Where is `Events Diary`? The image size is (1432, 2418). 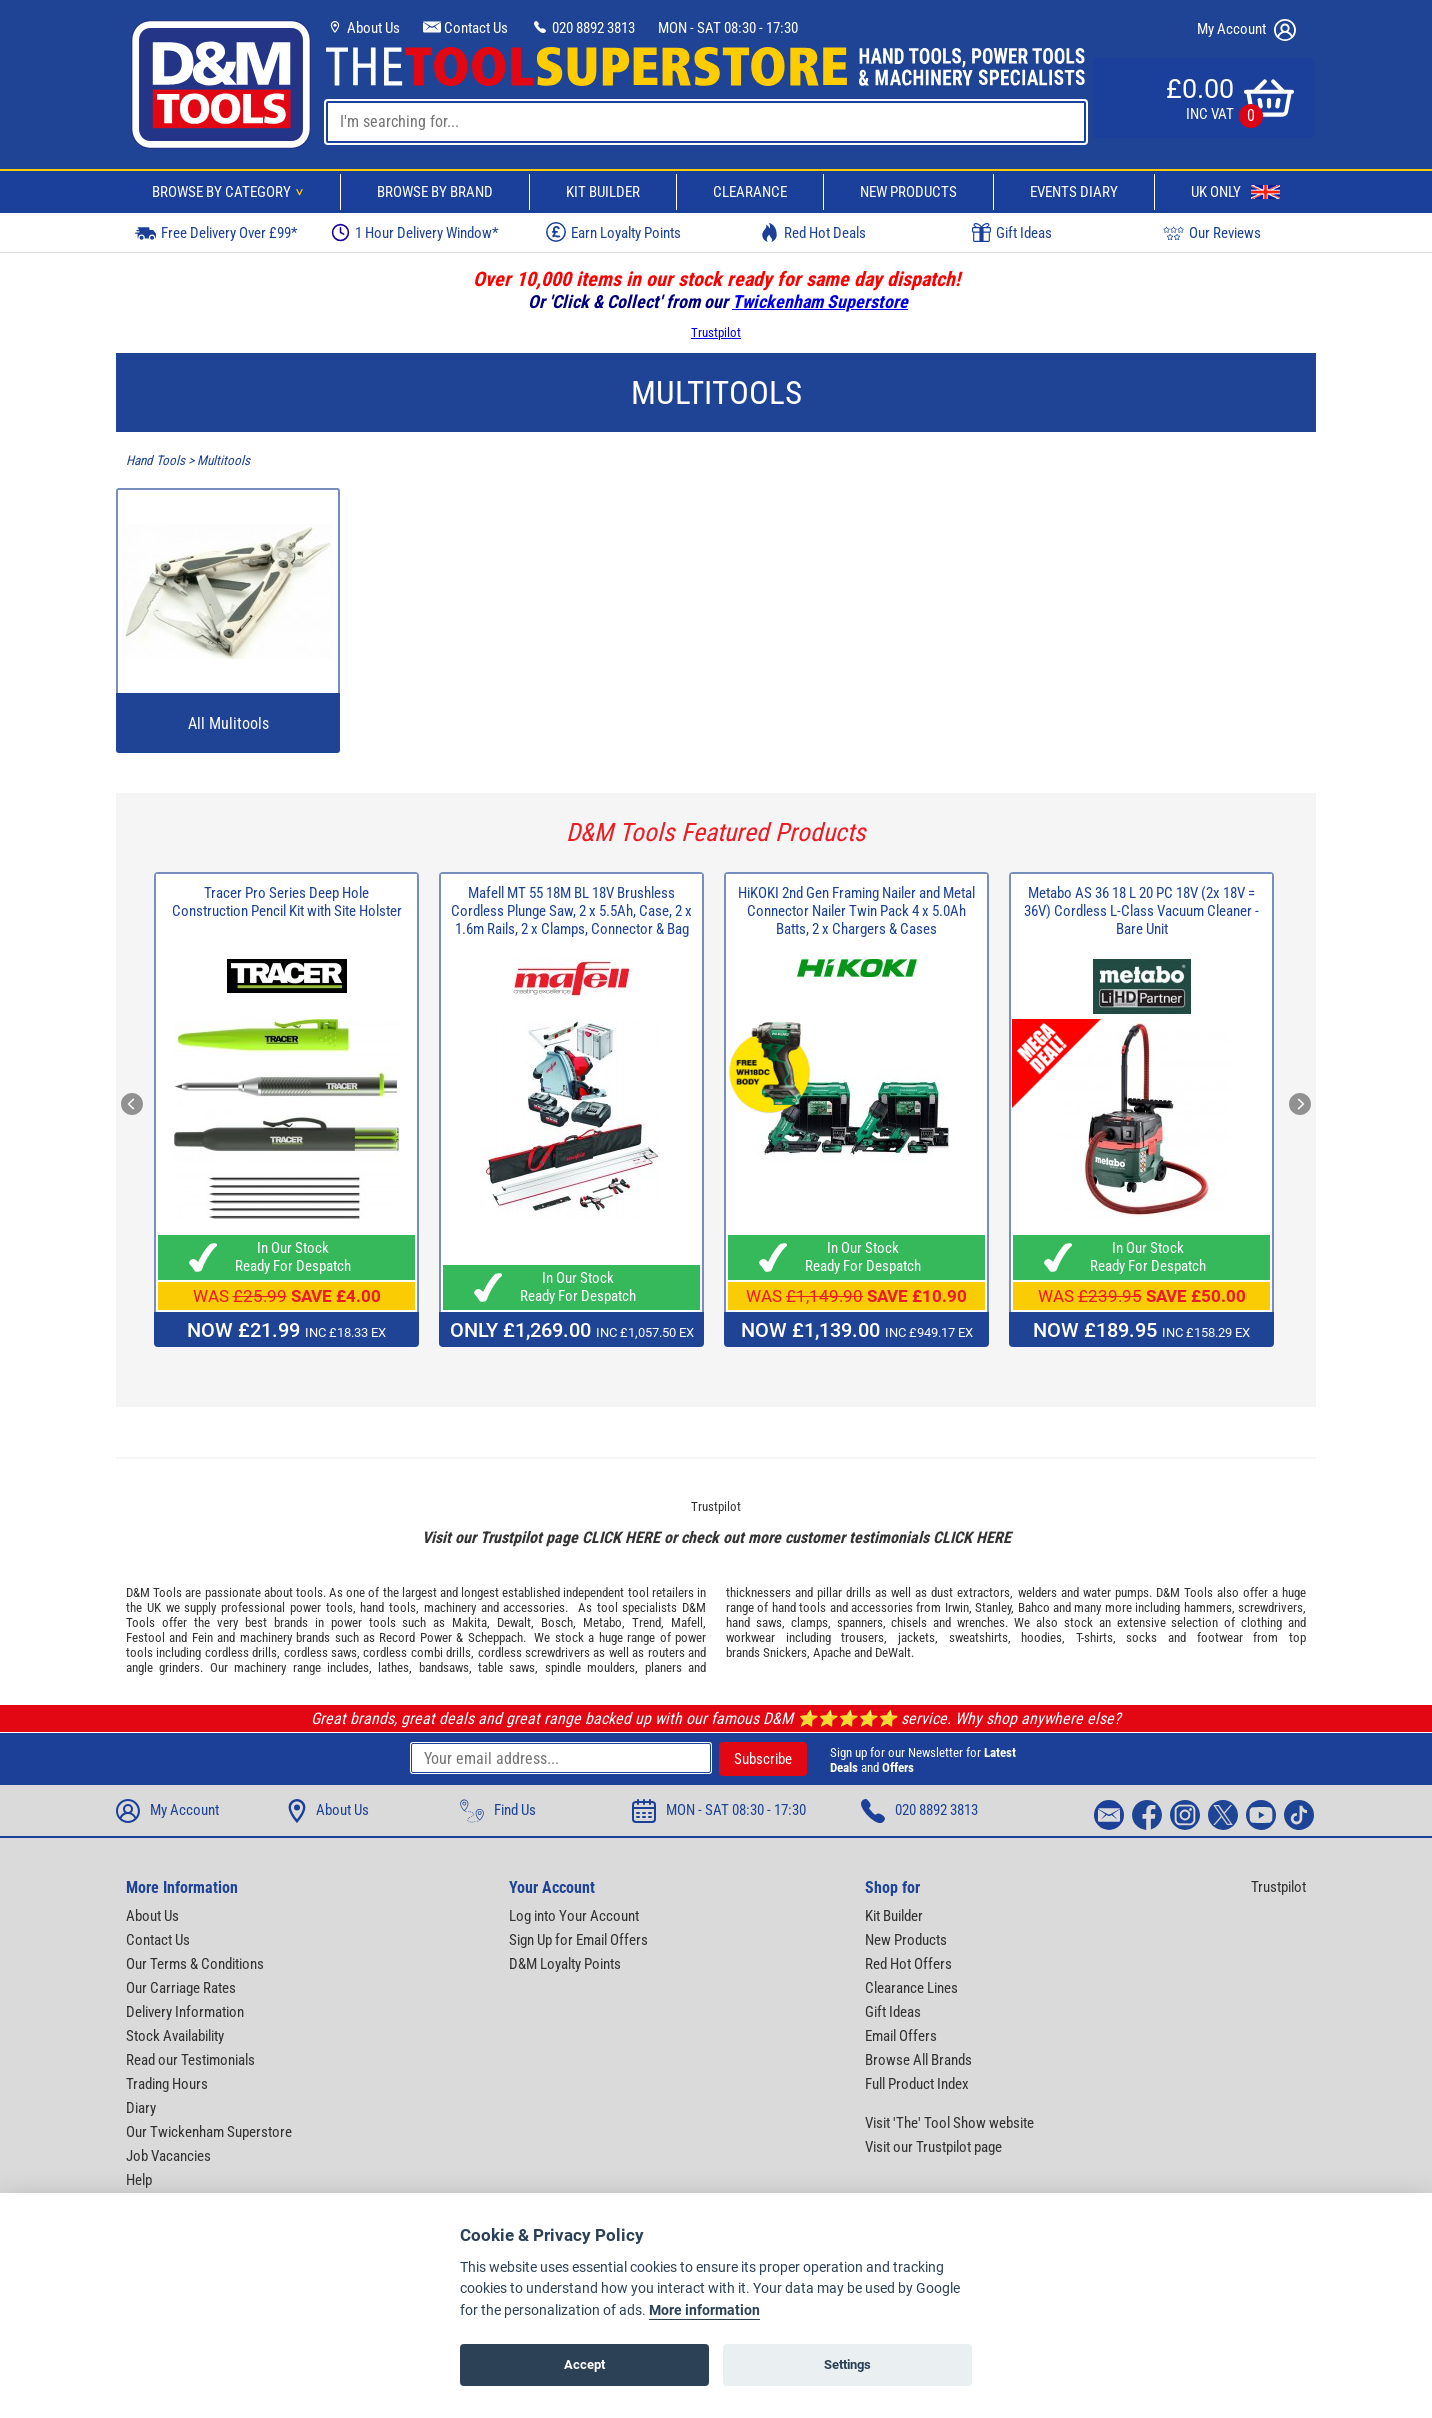 Events Diary is located at coordinates (1074, 192).